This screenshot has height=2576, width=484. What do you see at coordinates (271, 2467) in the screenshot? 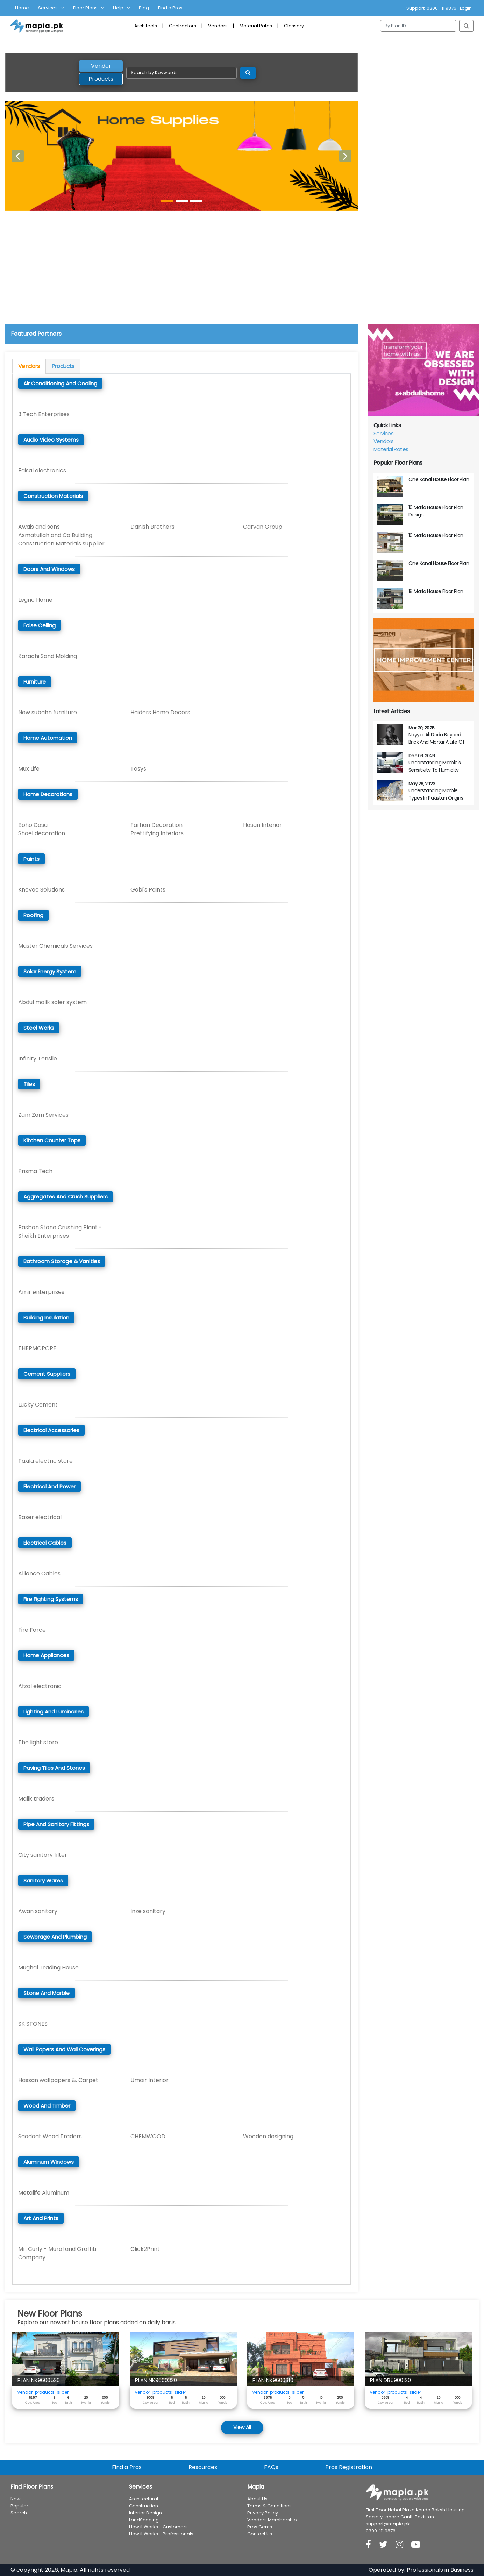
I see `FAQs` at bounding box center [271, 2467].